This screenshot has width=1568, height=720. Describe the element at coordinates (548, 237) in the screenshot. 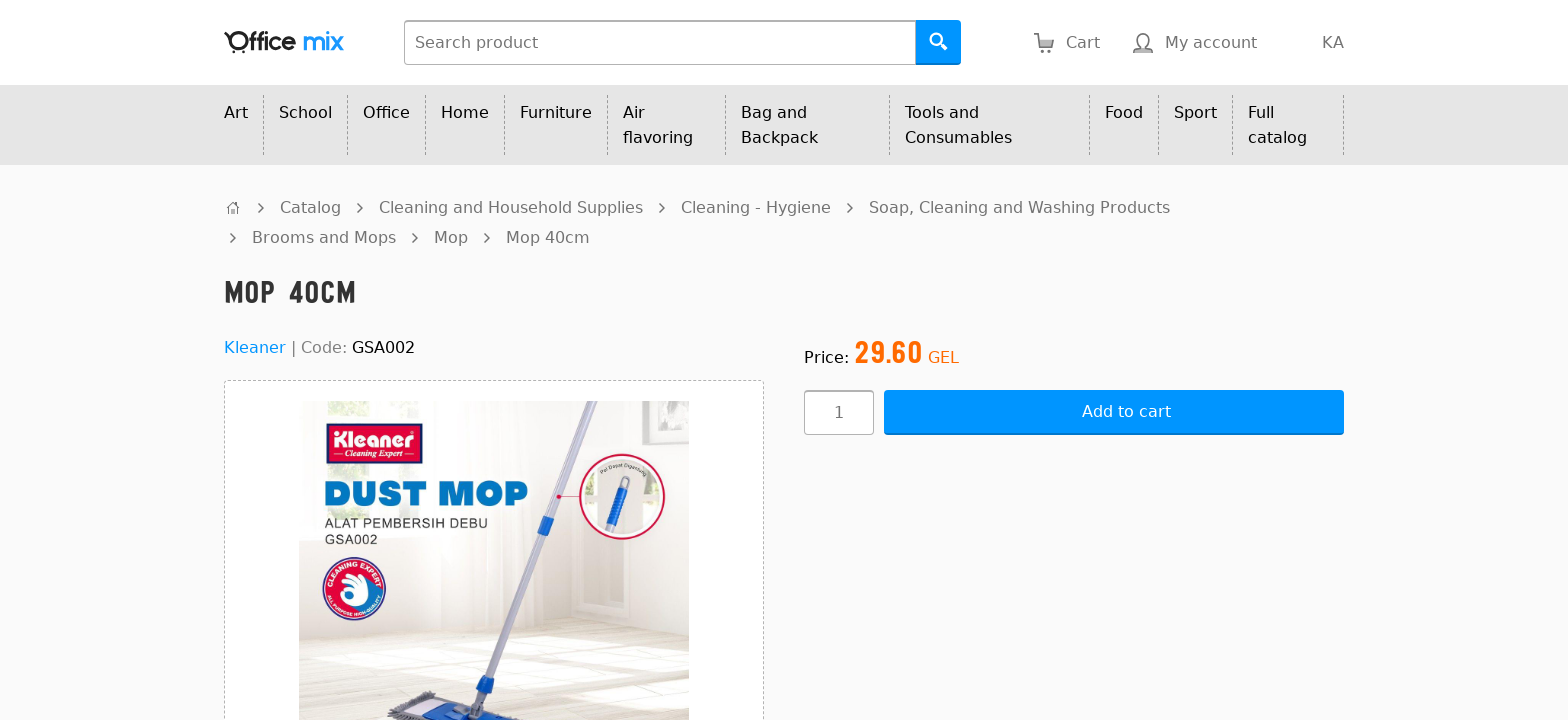

I see `Mop 40cm` at that location.